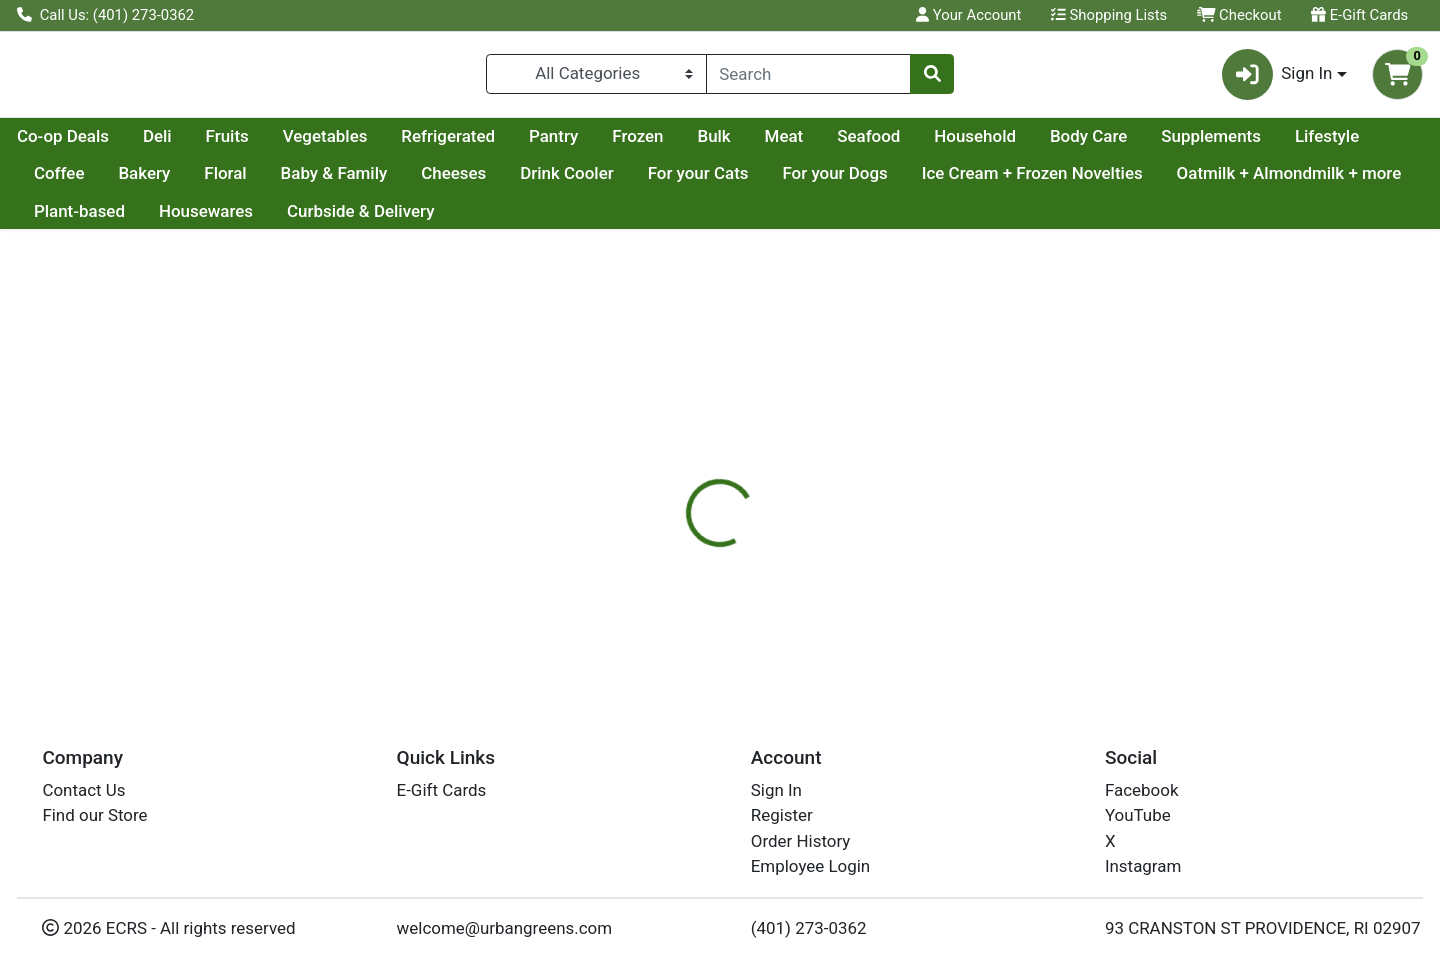  Describe the element at coordinates (515, 144) in the screenshot. I see `Vegetables` at that location.